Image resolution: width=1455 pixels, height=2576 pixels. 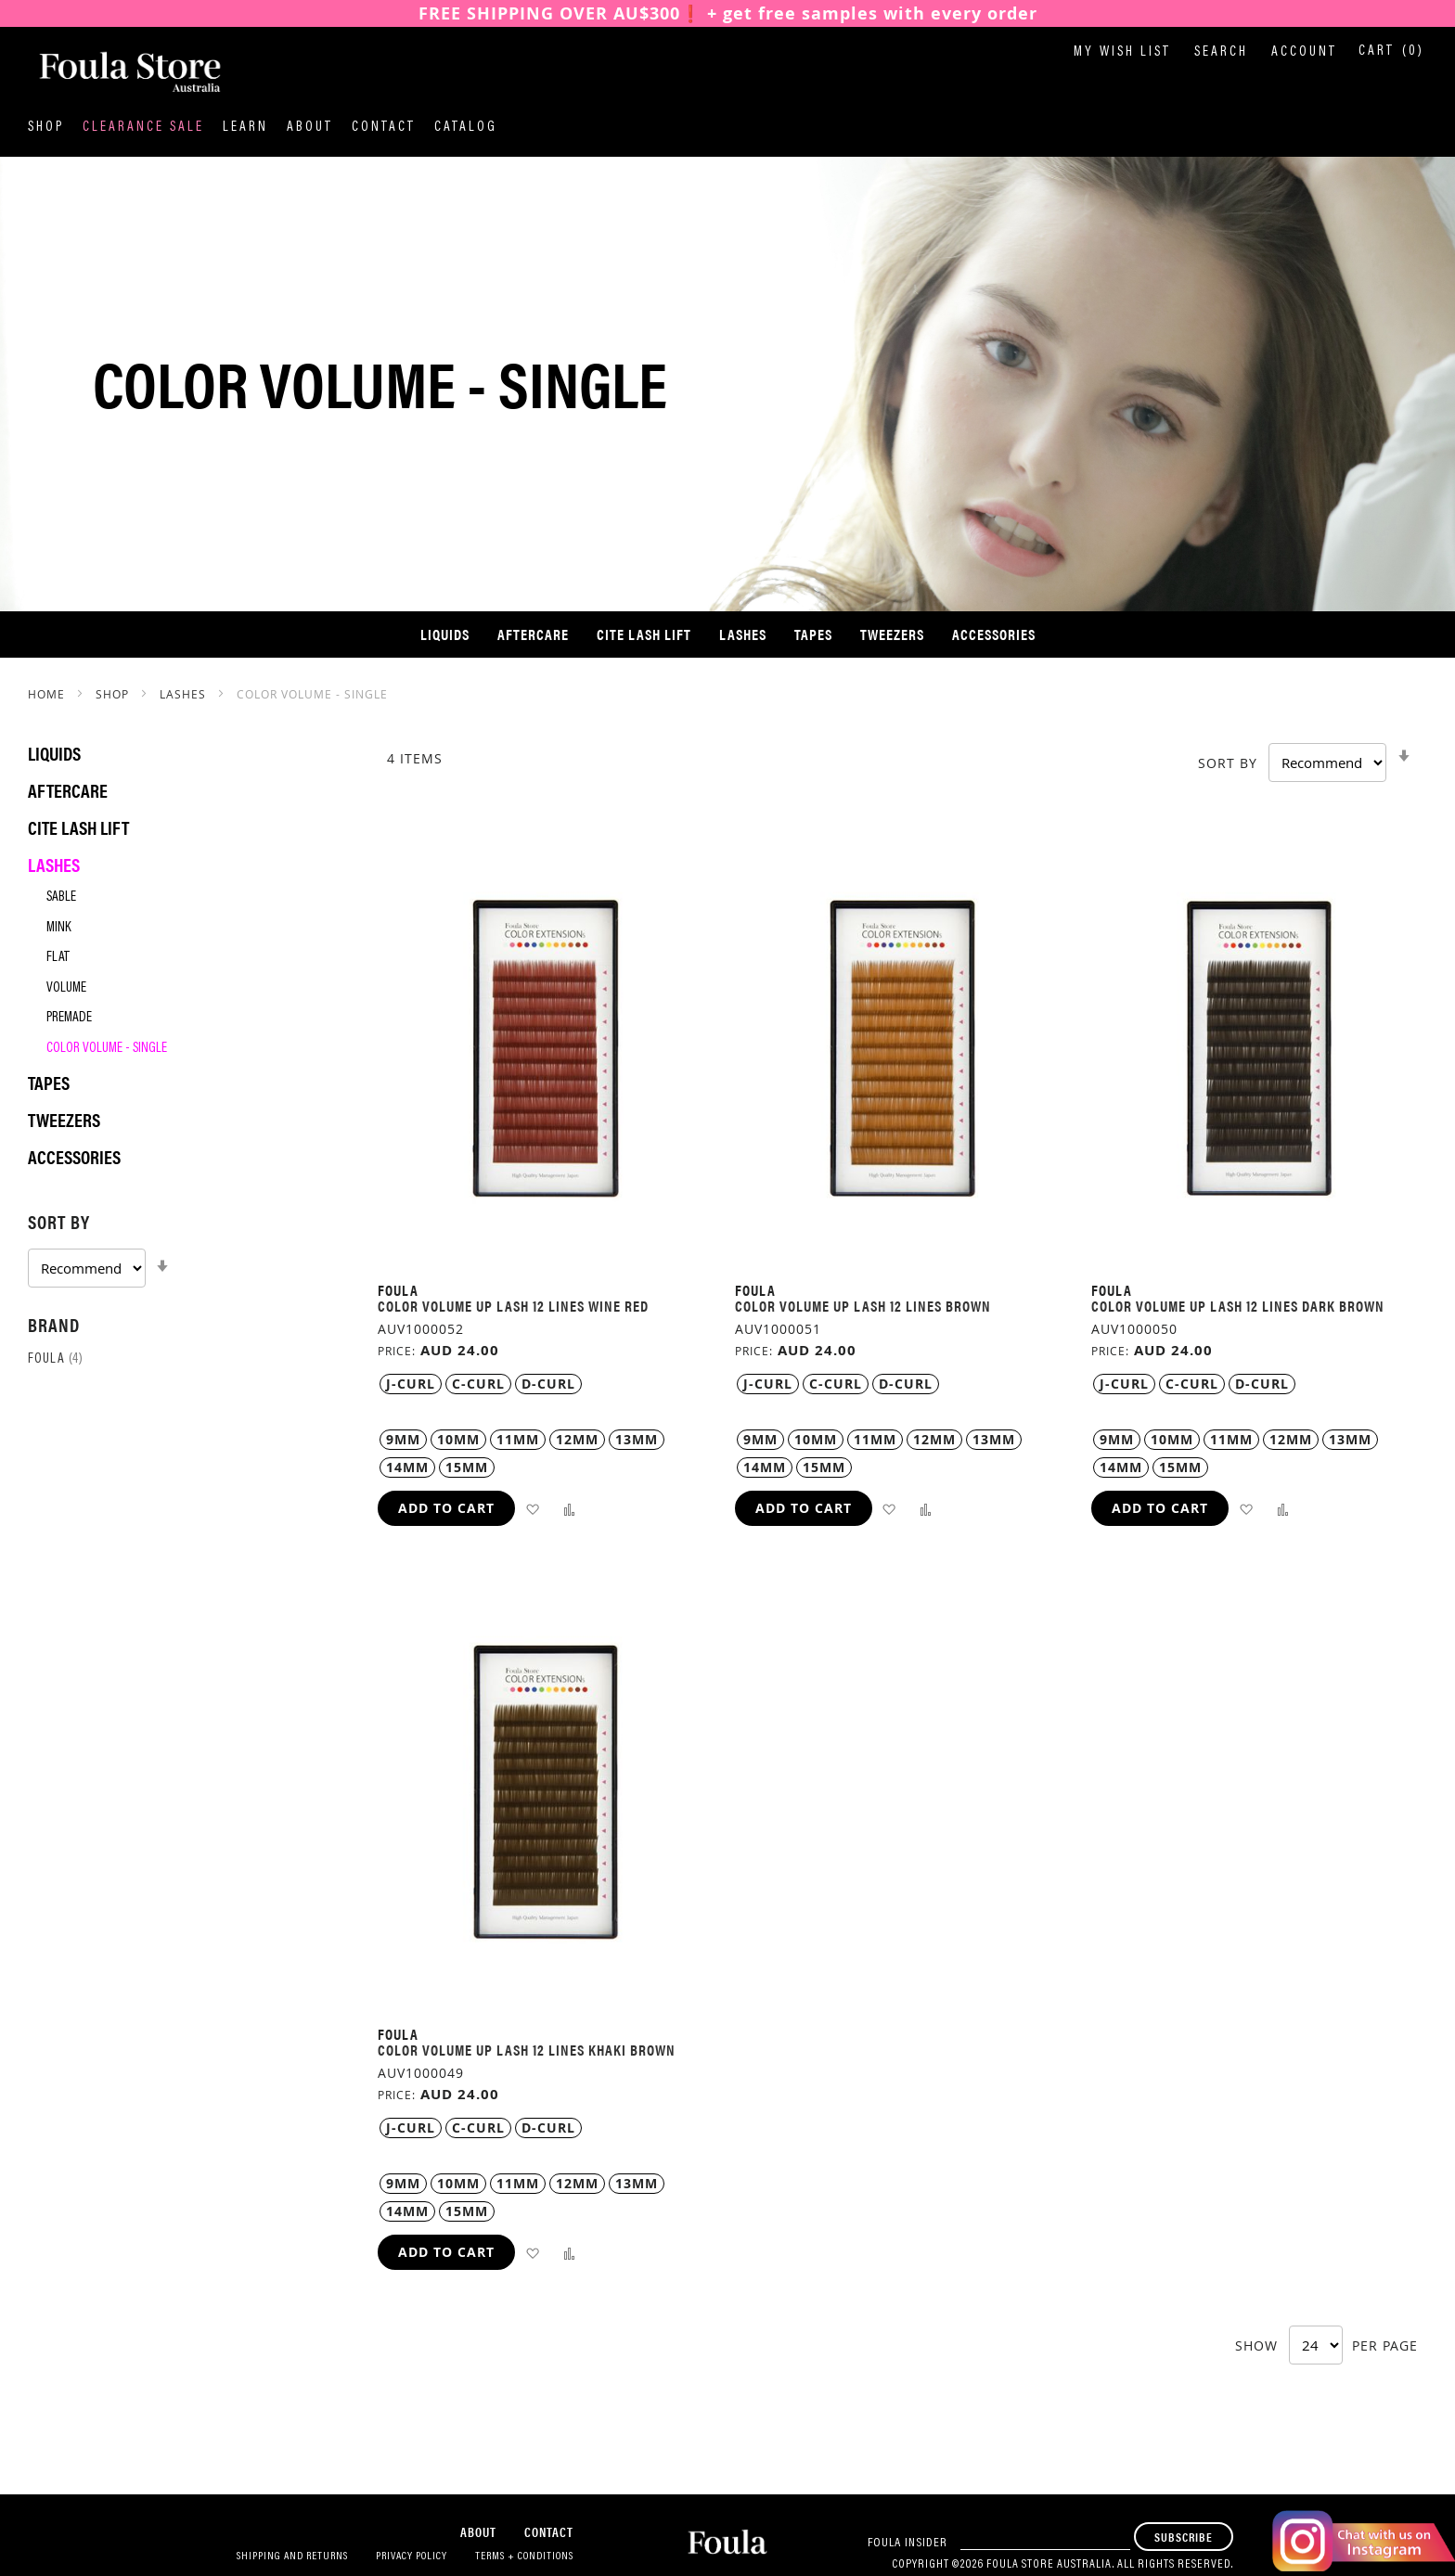 I want to click on Color Volume Up Lash 12 Lines Khaki Brown, so click(x=527, y=2049).